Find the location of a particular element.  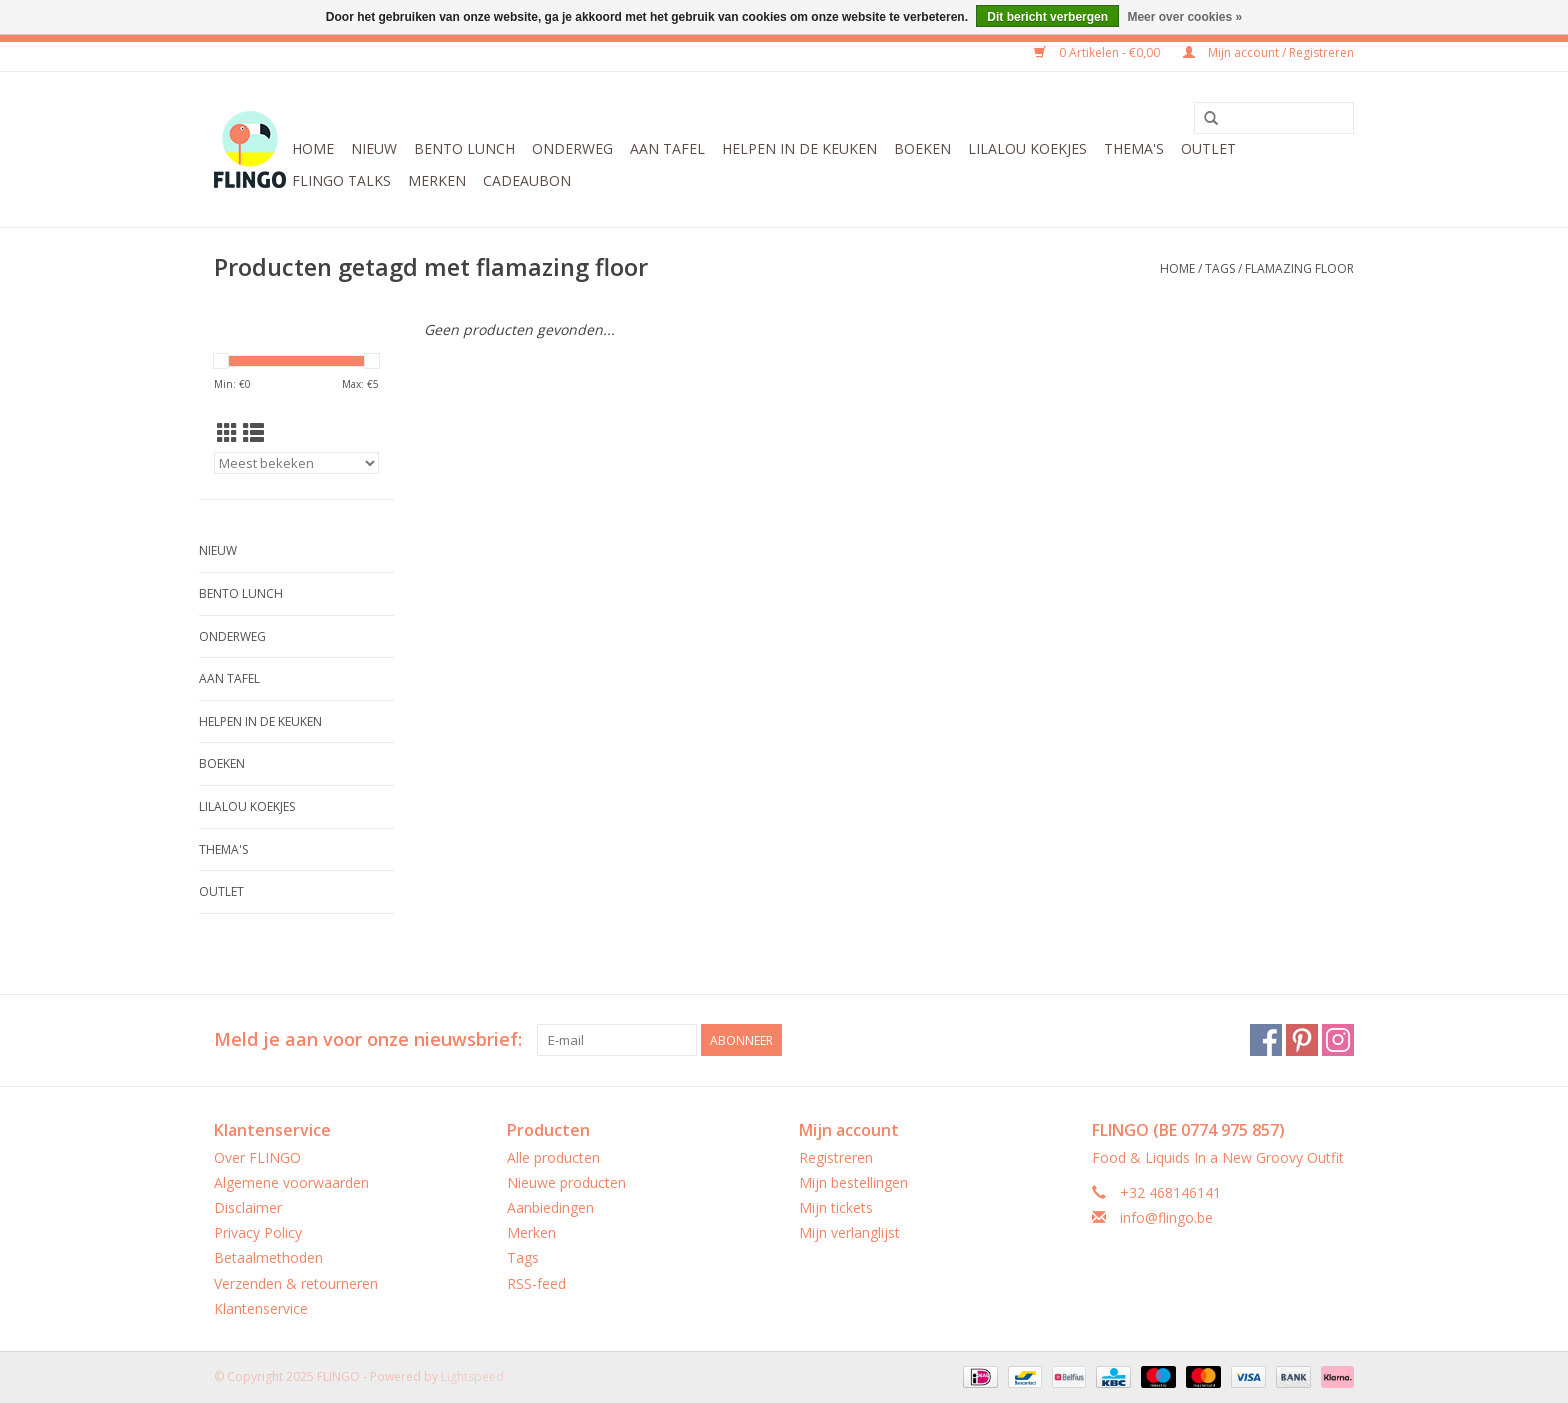

Alle producten is located at coordinates (553, 1157).